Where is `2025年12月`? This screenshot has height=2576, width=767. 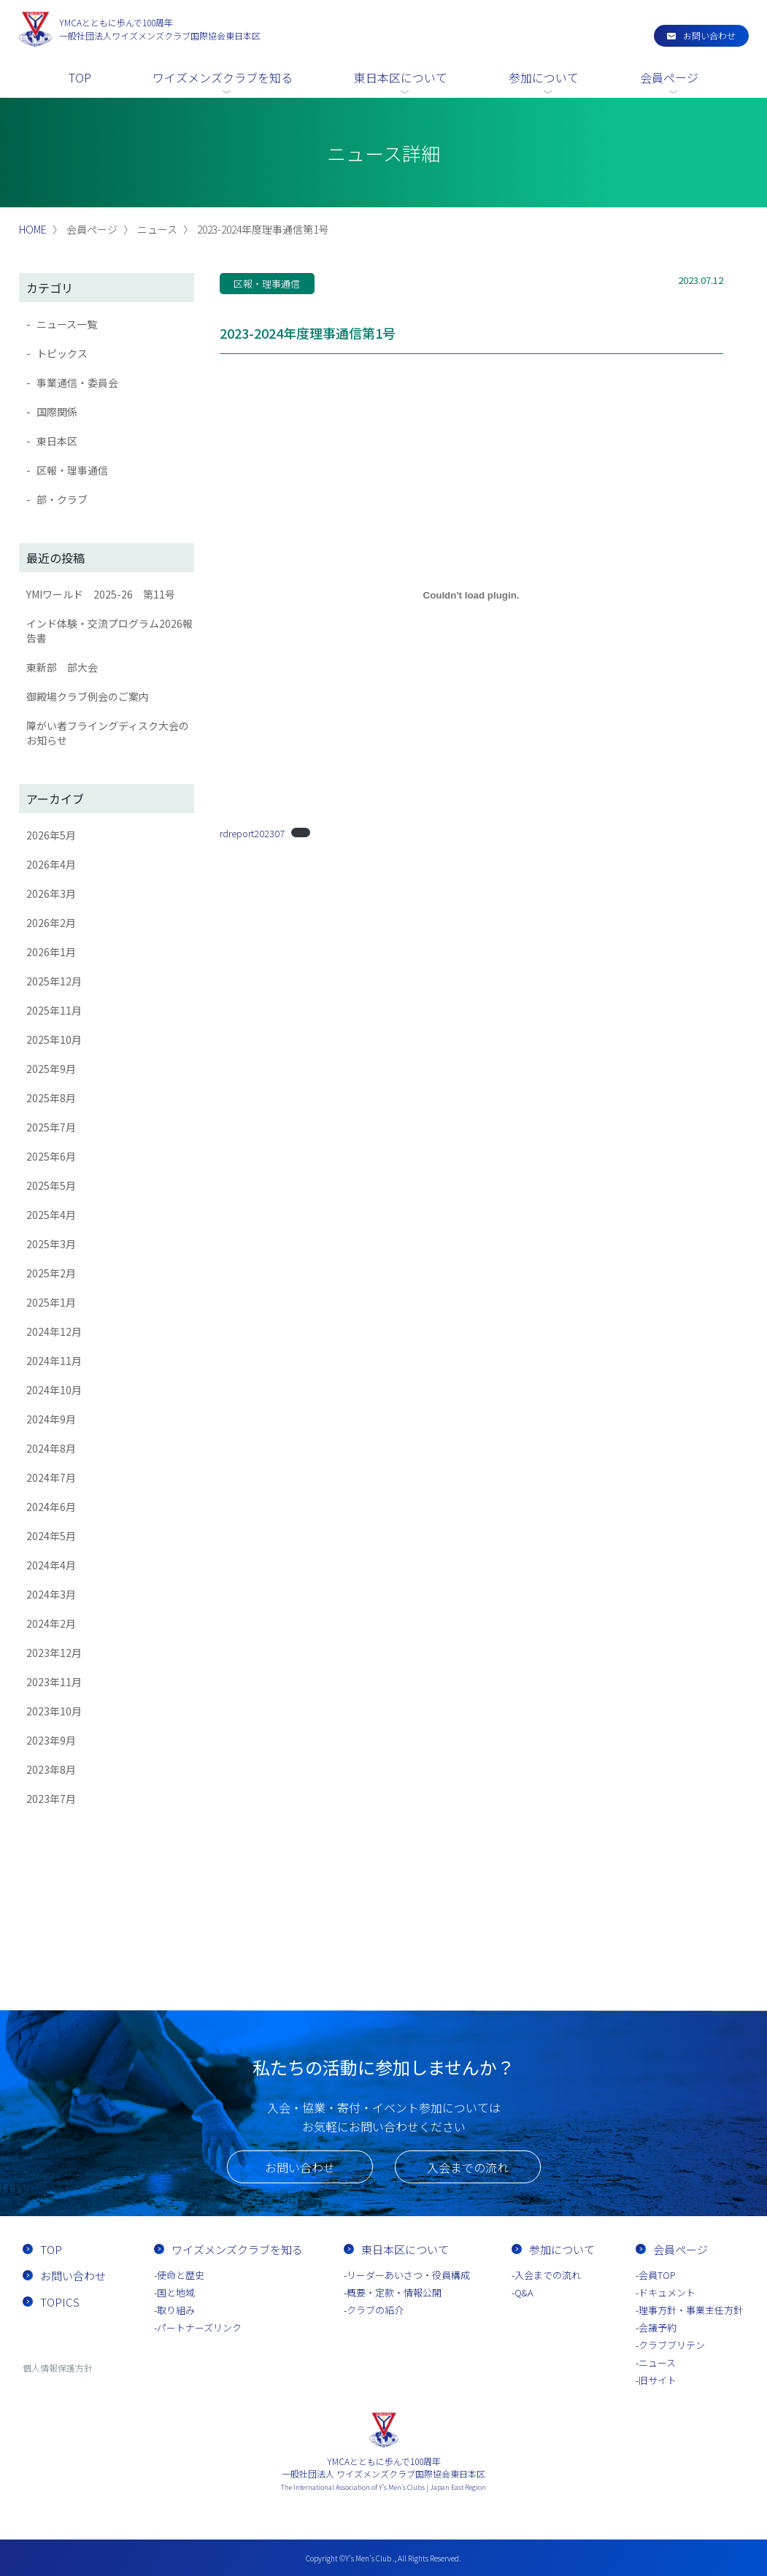
2025年12月 is located at coordinates (54, 981).